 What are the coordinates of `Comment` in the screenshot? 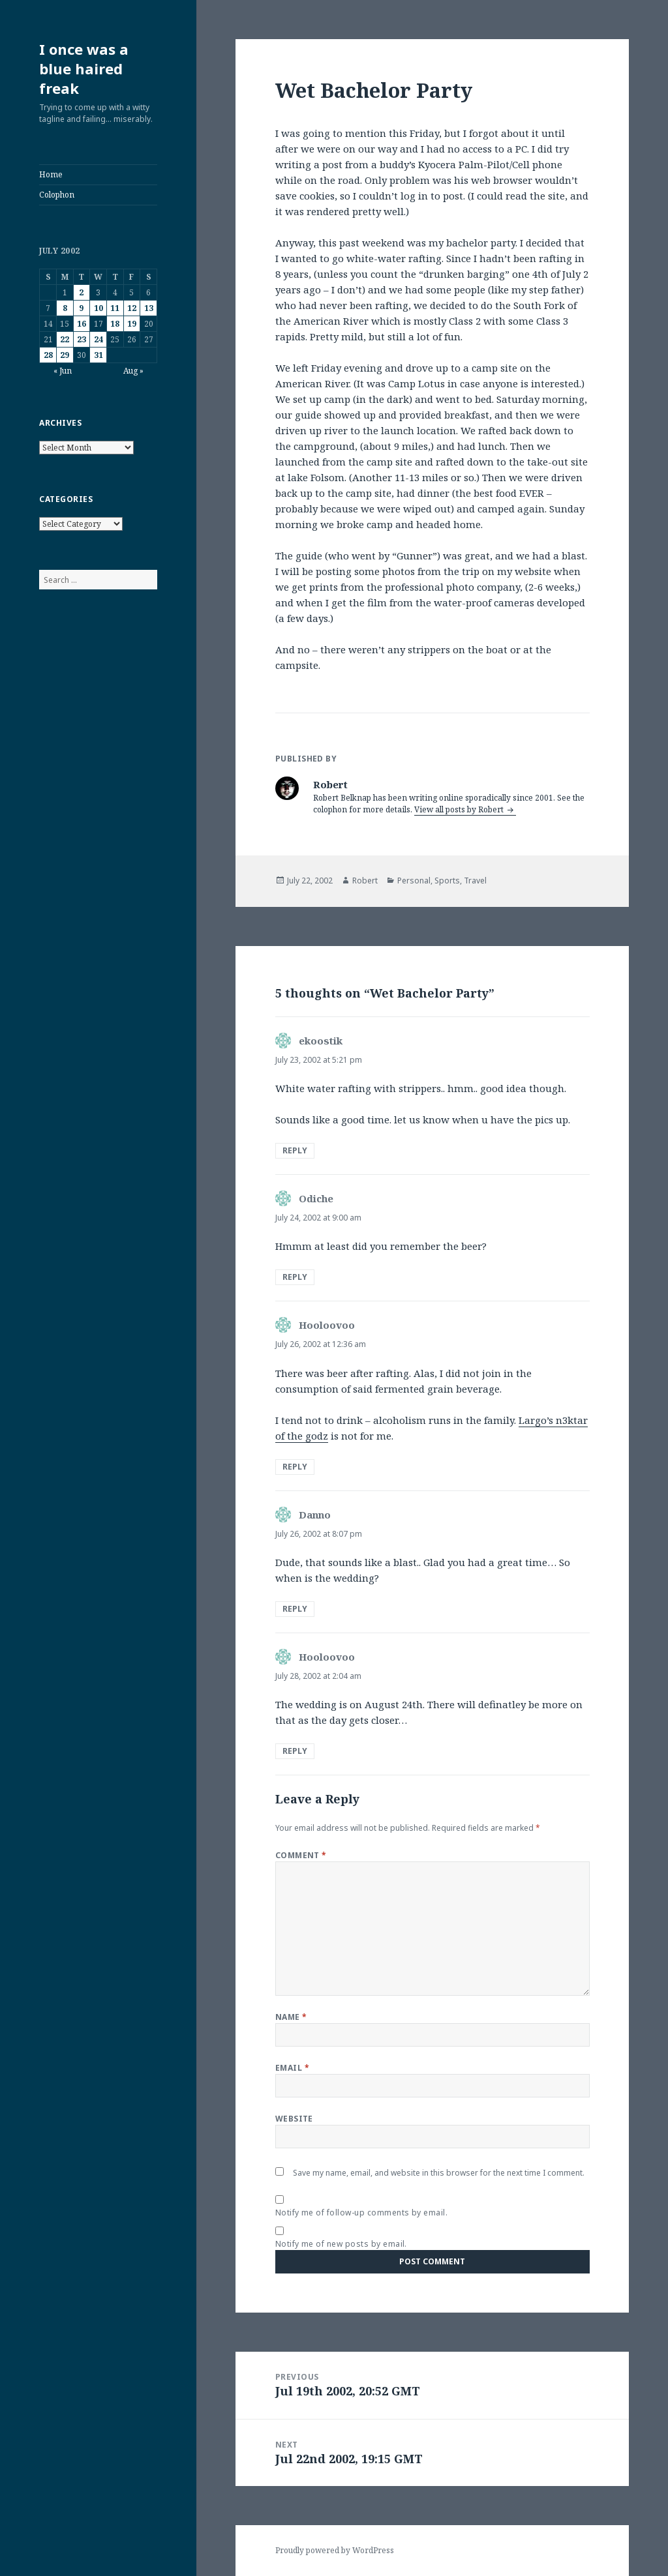 It's located at (301, 1855).